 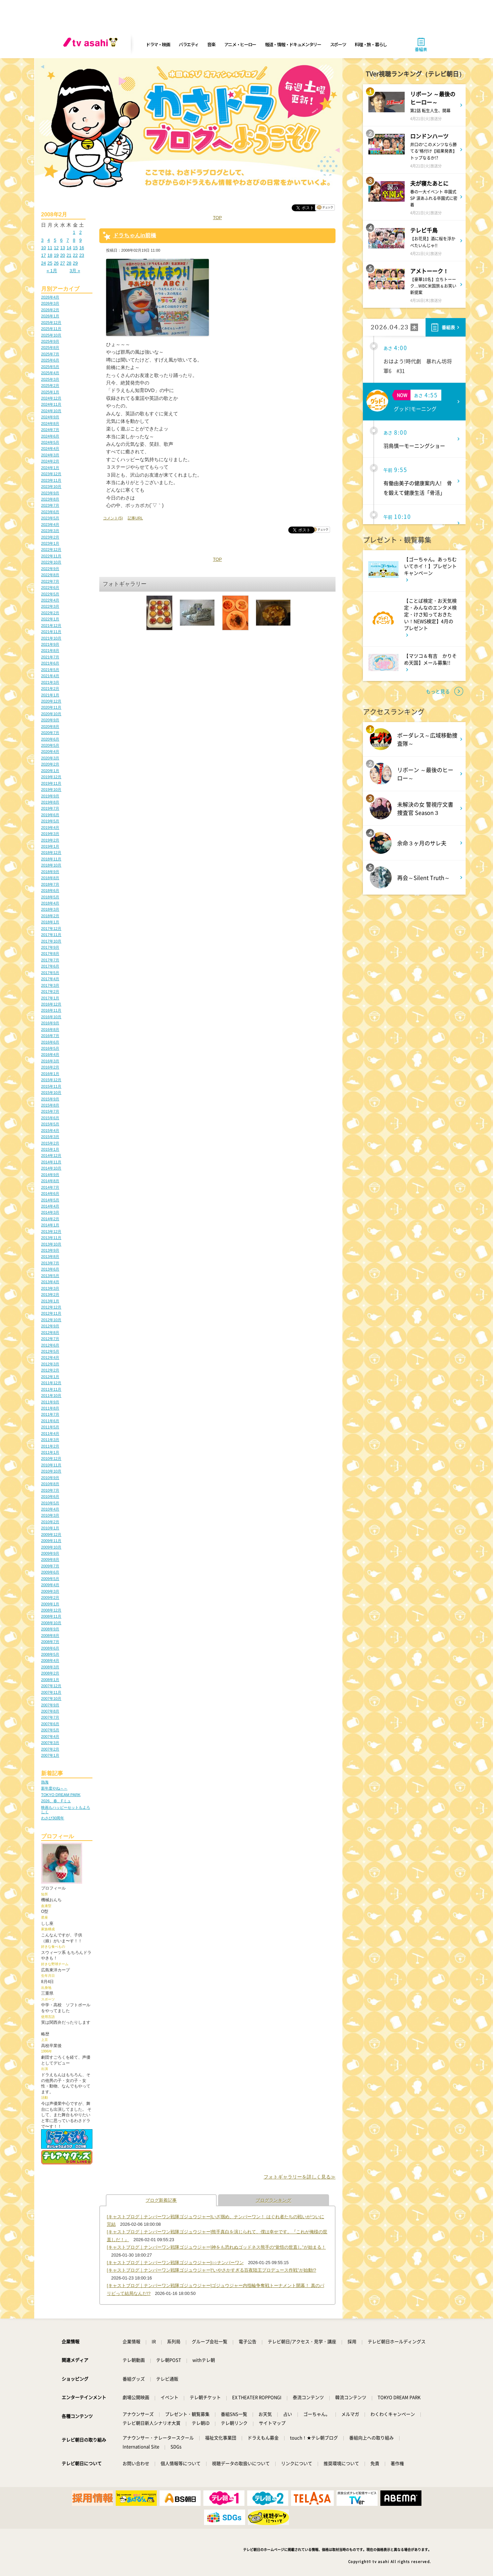 I want to click on 2015年2月, so click(x=50, y=1143).